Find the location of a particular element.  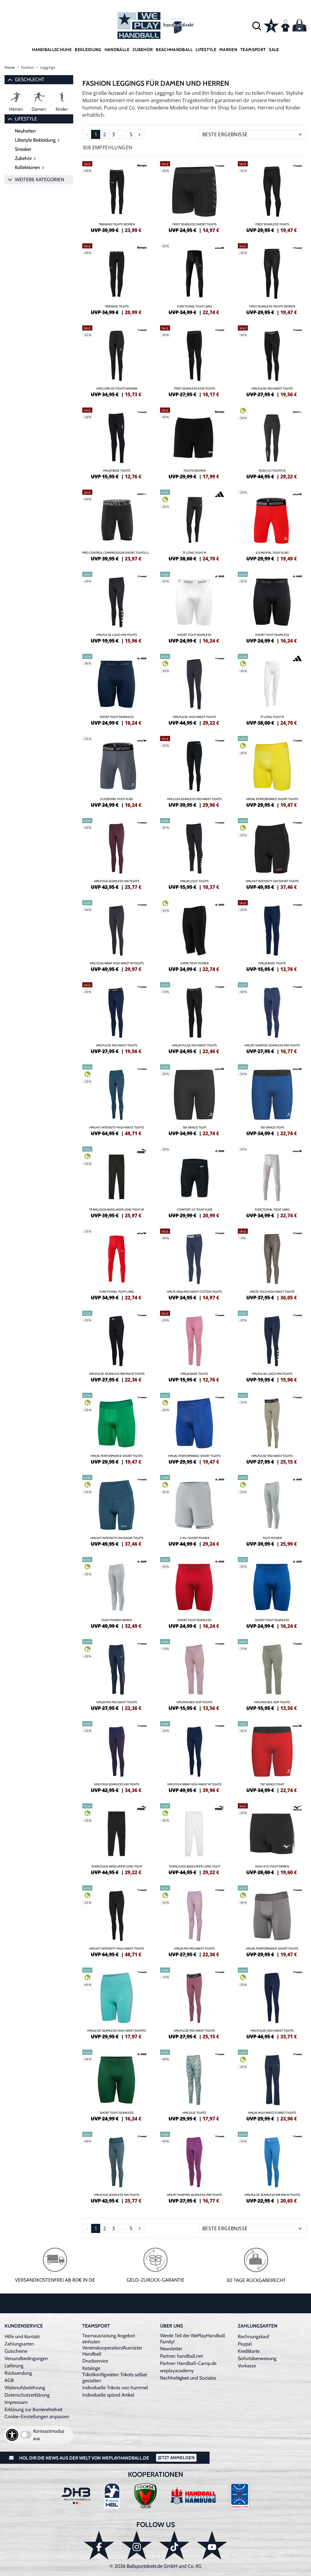

Zahlungsarten is located at coordinates (19, 2344).